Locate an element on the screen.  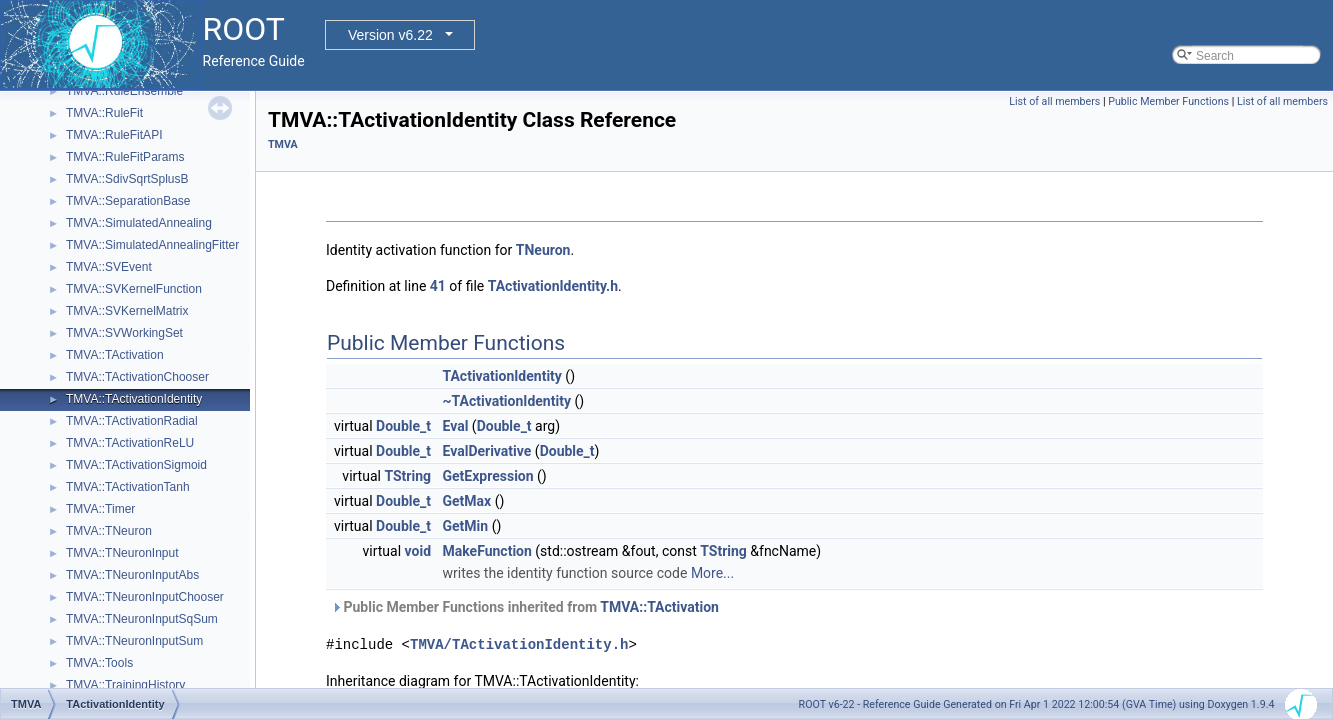
TMVA::SVKernelMatrix is located at coordinates (127, 311).